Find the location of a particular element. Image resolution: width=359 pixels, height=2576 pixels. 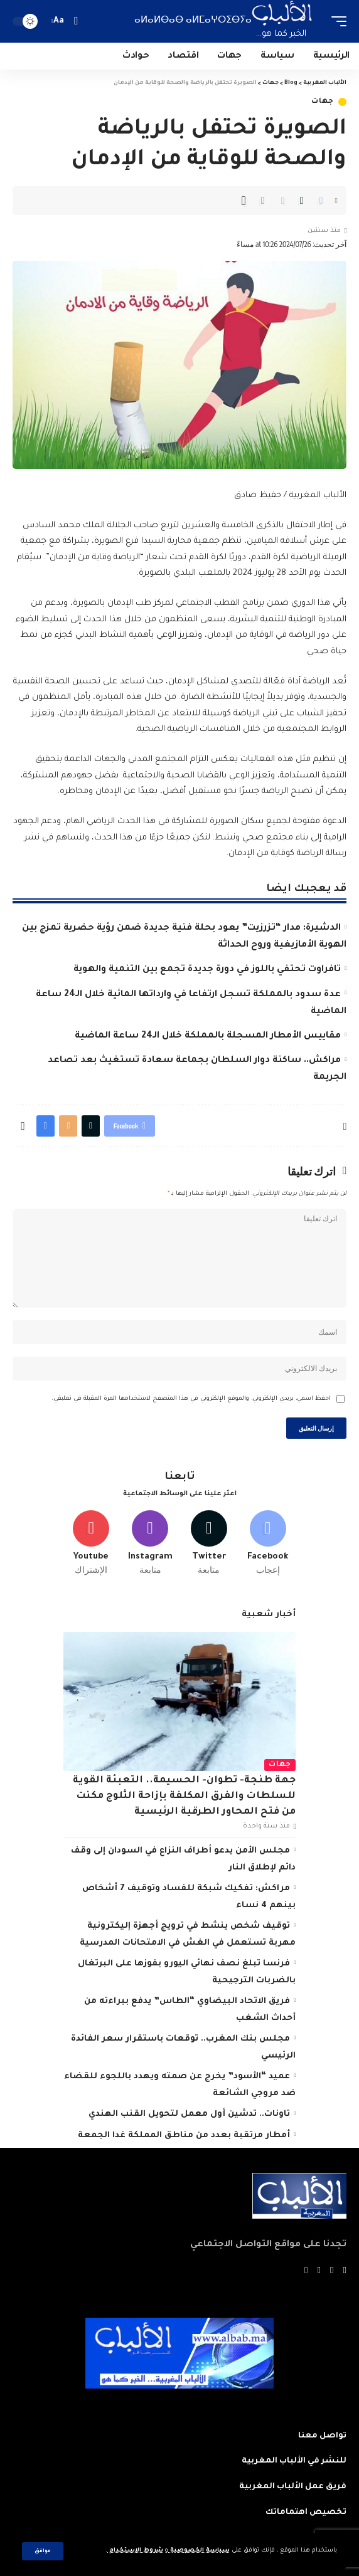

جهات is located at coordinates (322, 102).